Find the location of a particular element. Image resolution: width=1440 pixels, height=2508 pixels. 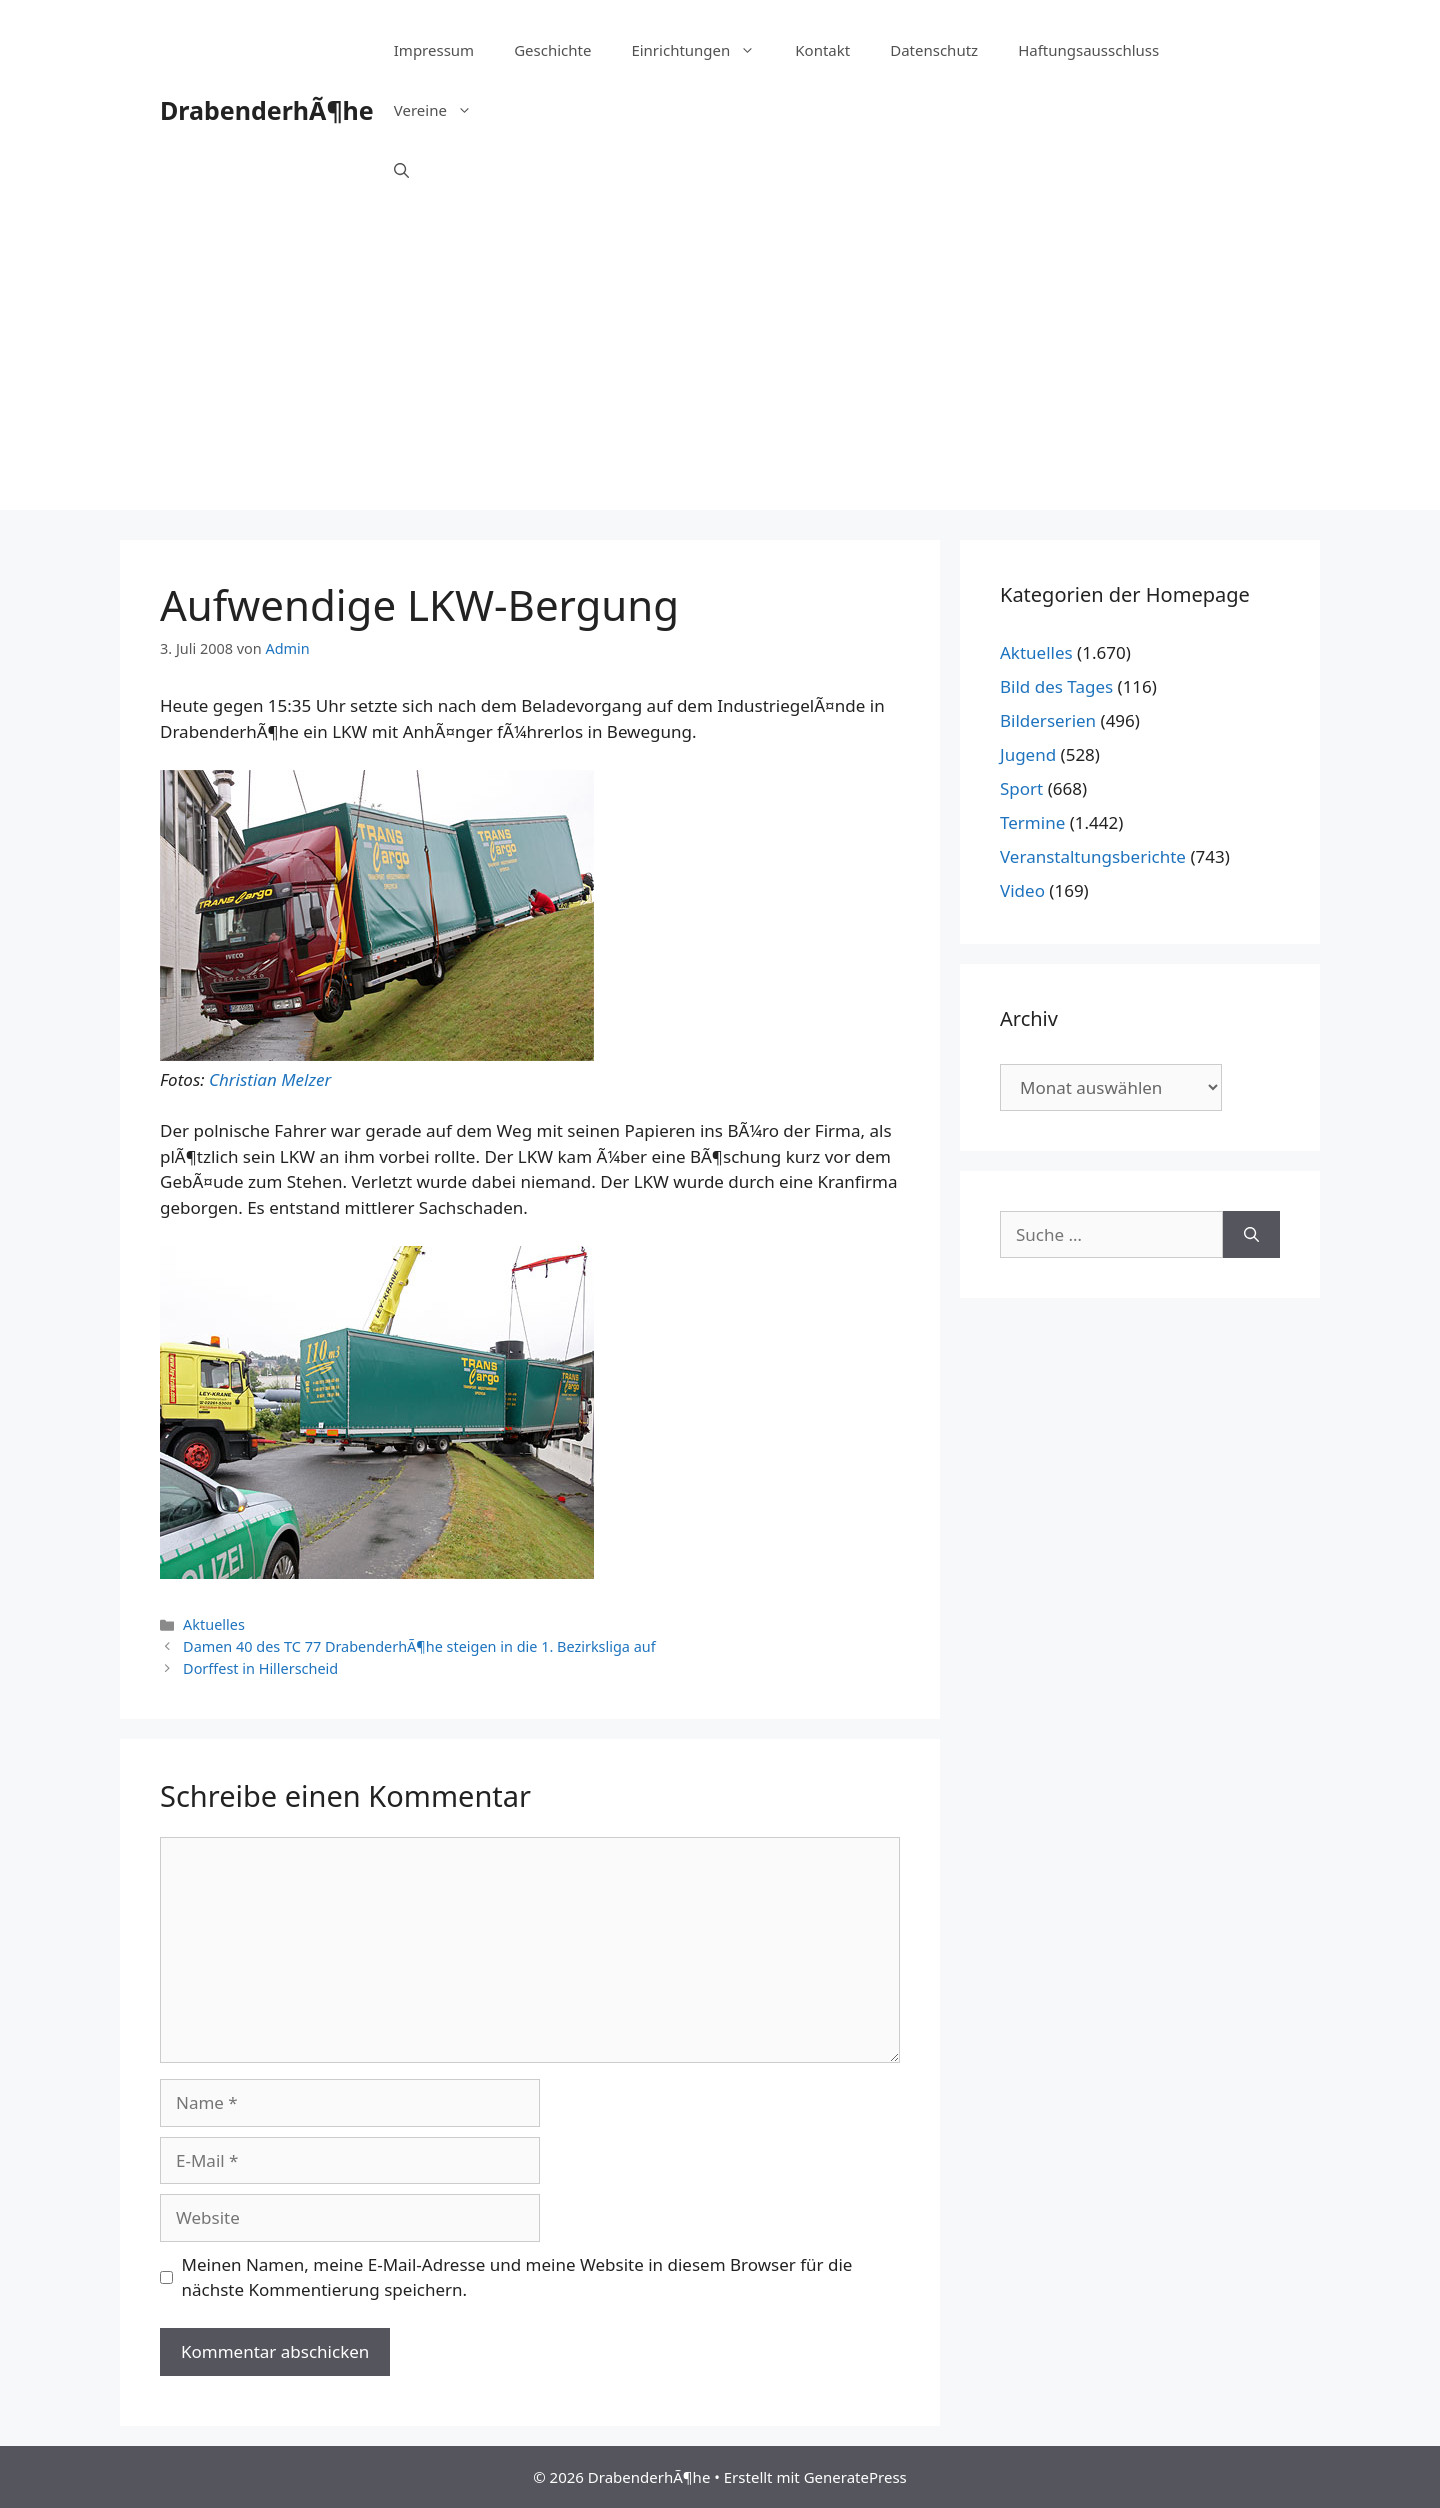

[Advertisement] is located at coordinates (720, 370).